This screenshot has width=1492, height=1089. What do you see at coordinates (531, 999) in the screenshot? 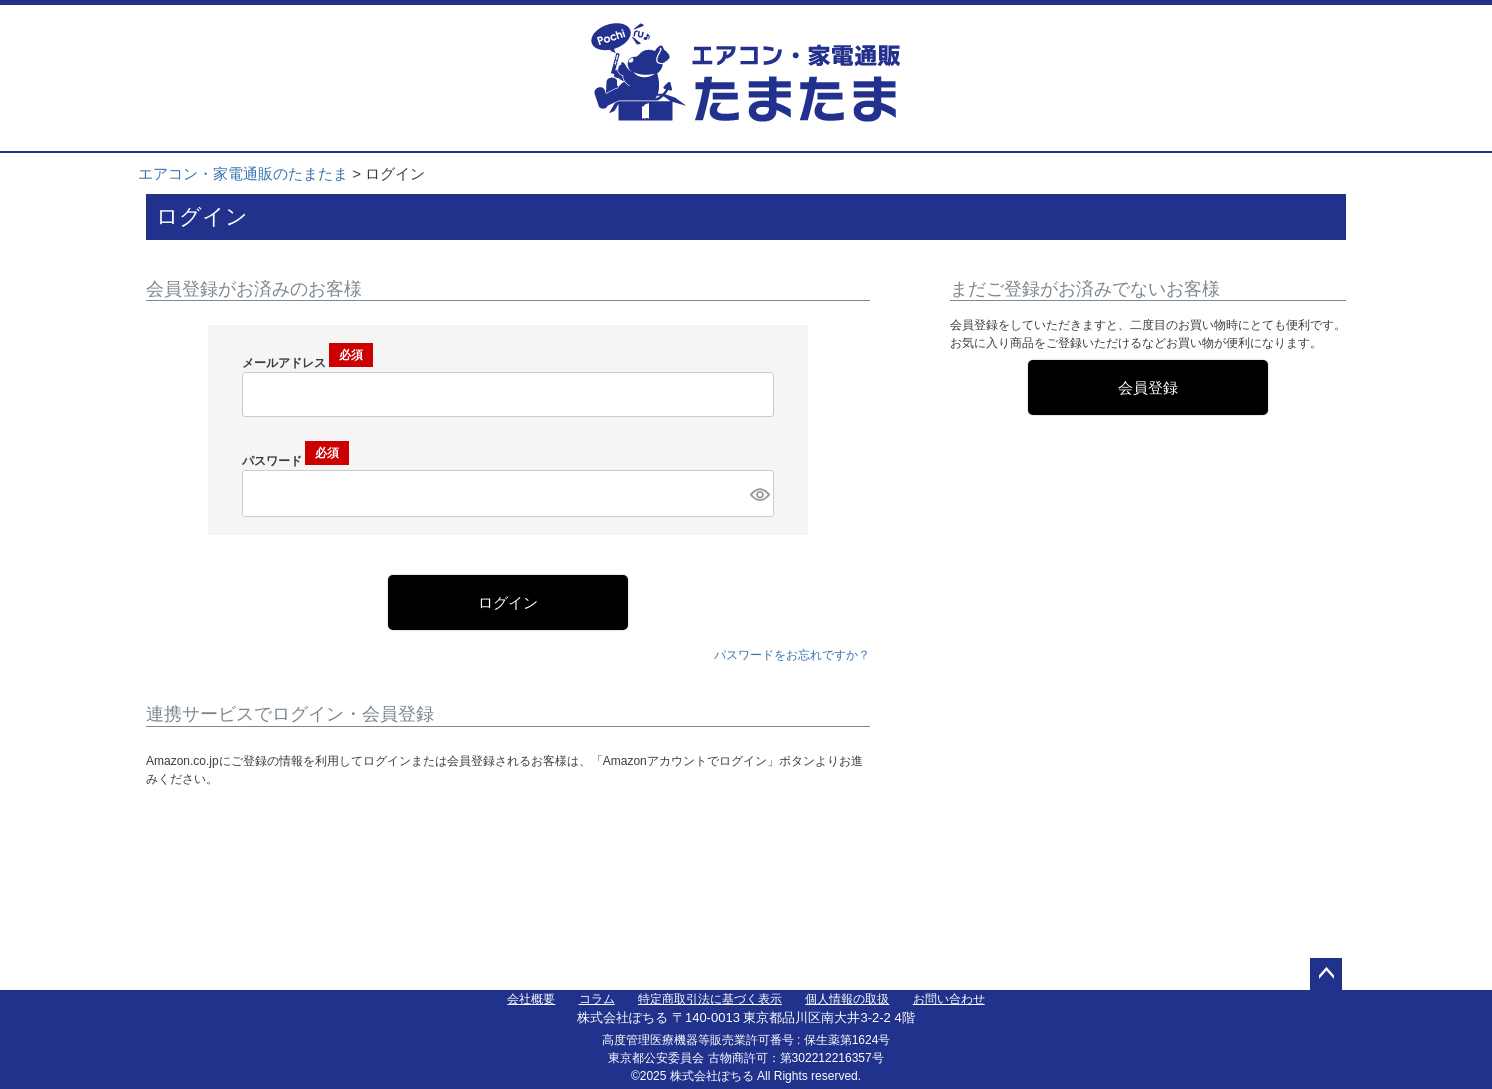
I see `会社概要` at bounding box center [531, 999].